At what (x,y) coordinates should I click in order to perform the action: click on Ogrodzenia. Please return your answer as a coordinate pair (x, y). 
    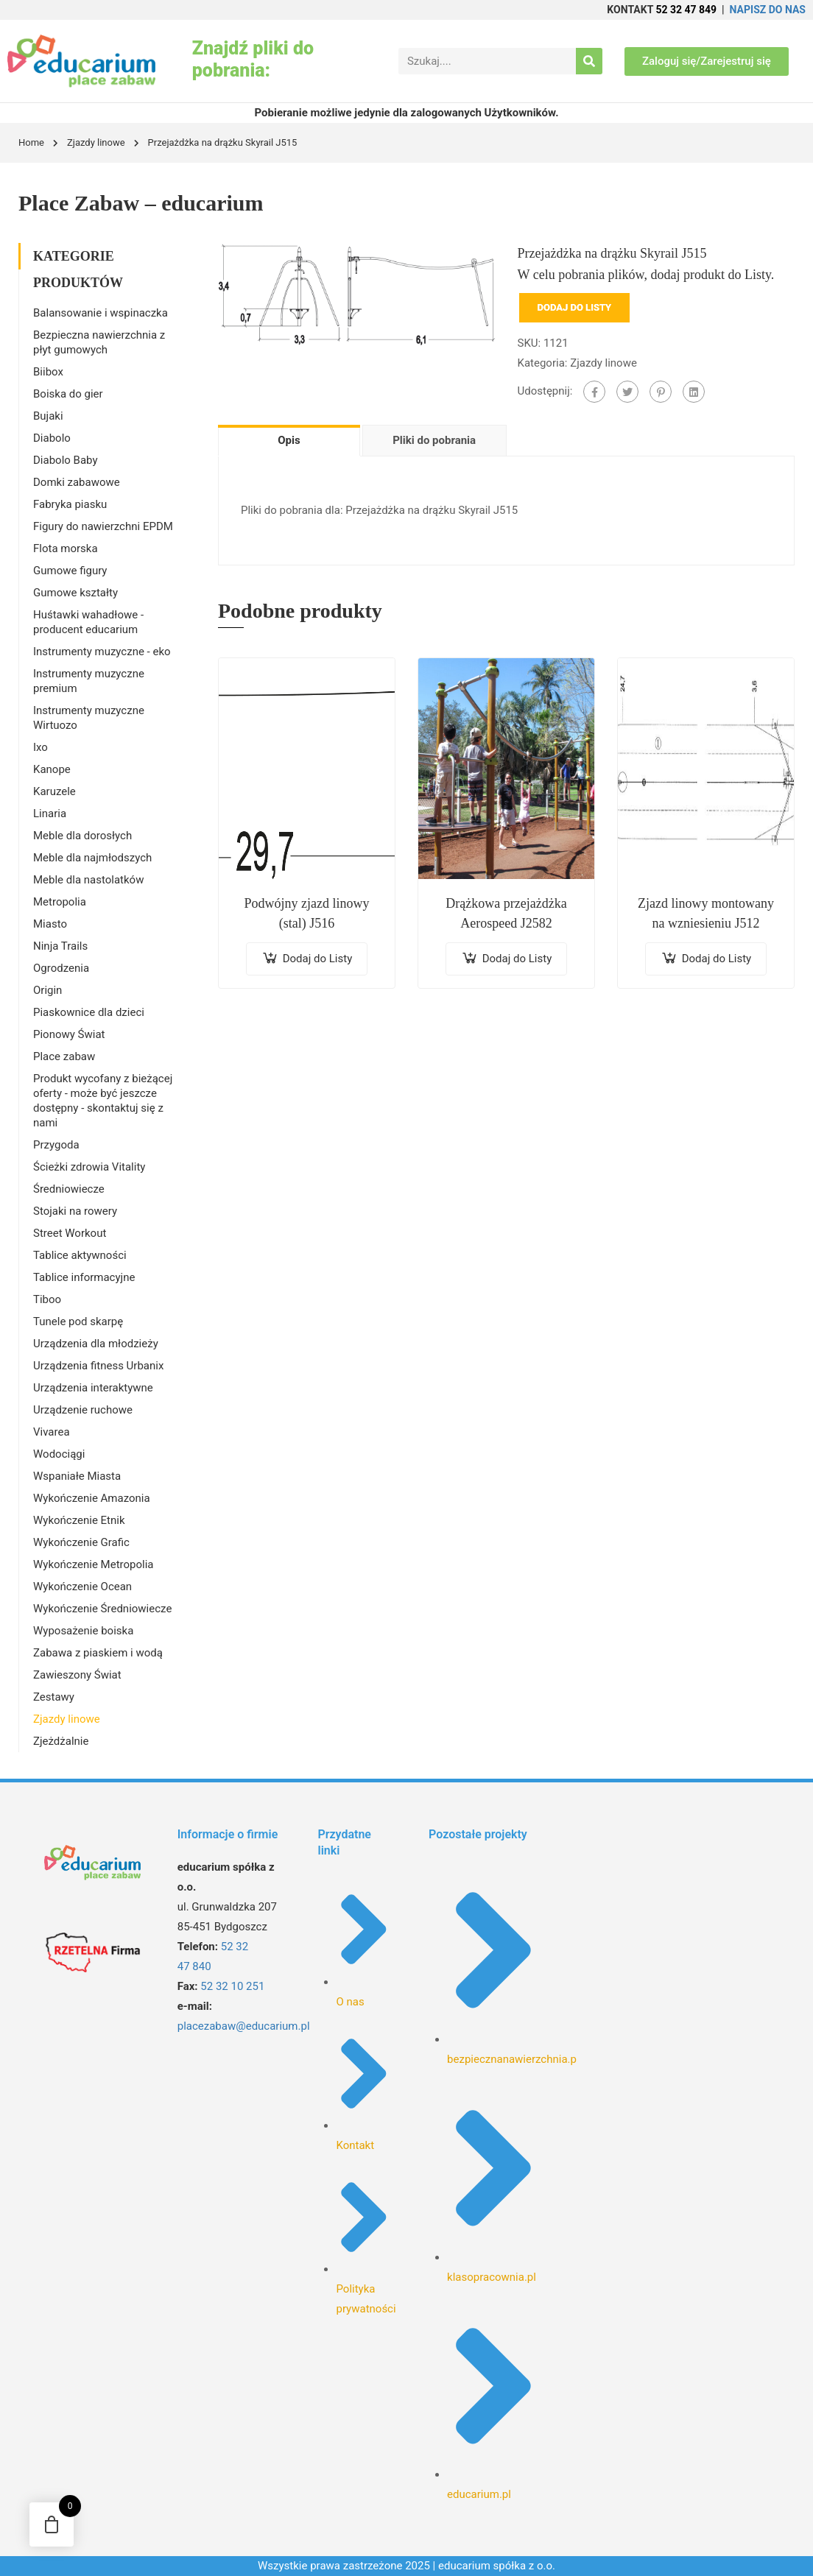
    Looking at the image, I should click on (61, 968).